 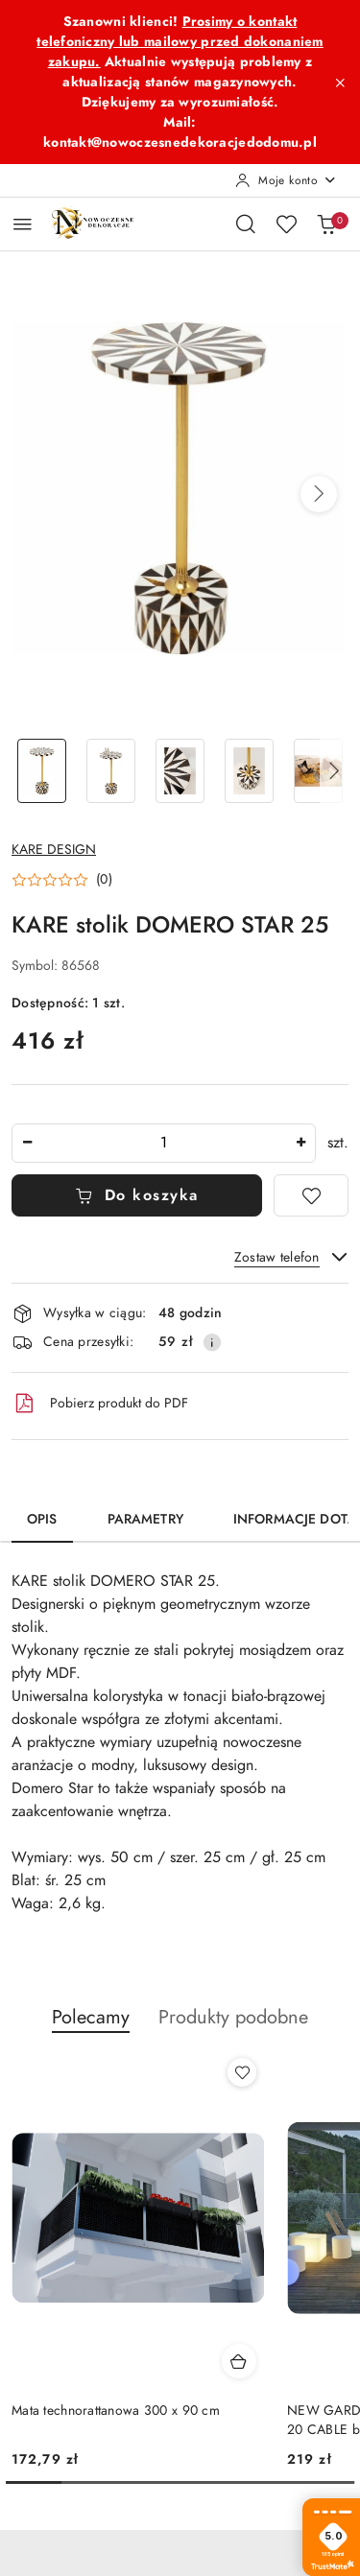 I want to click on [button], so click(x=318, y=494).